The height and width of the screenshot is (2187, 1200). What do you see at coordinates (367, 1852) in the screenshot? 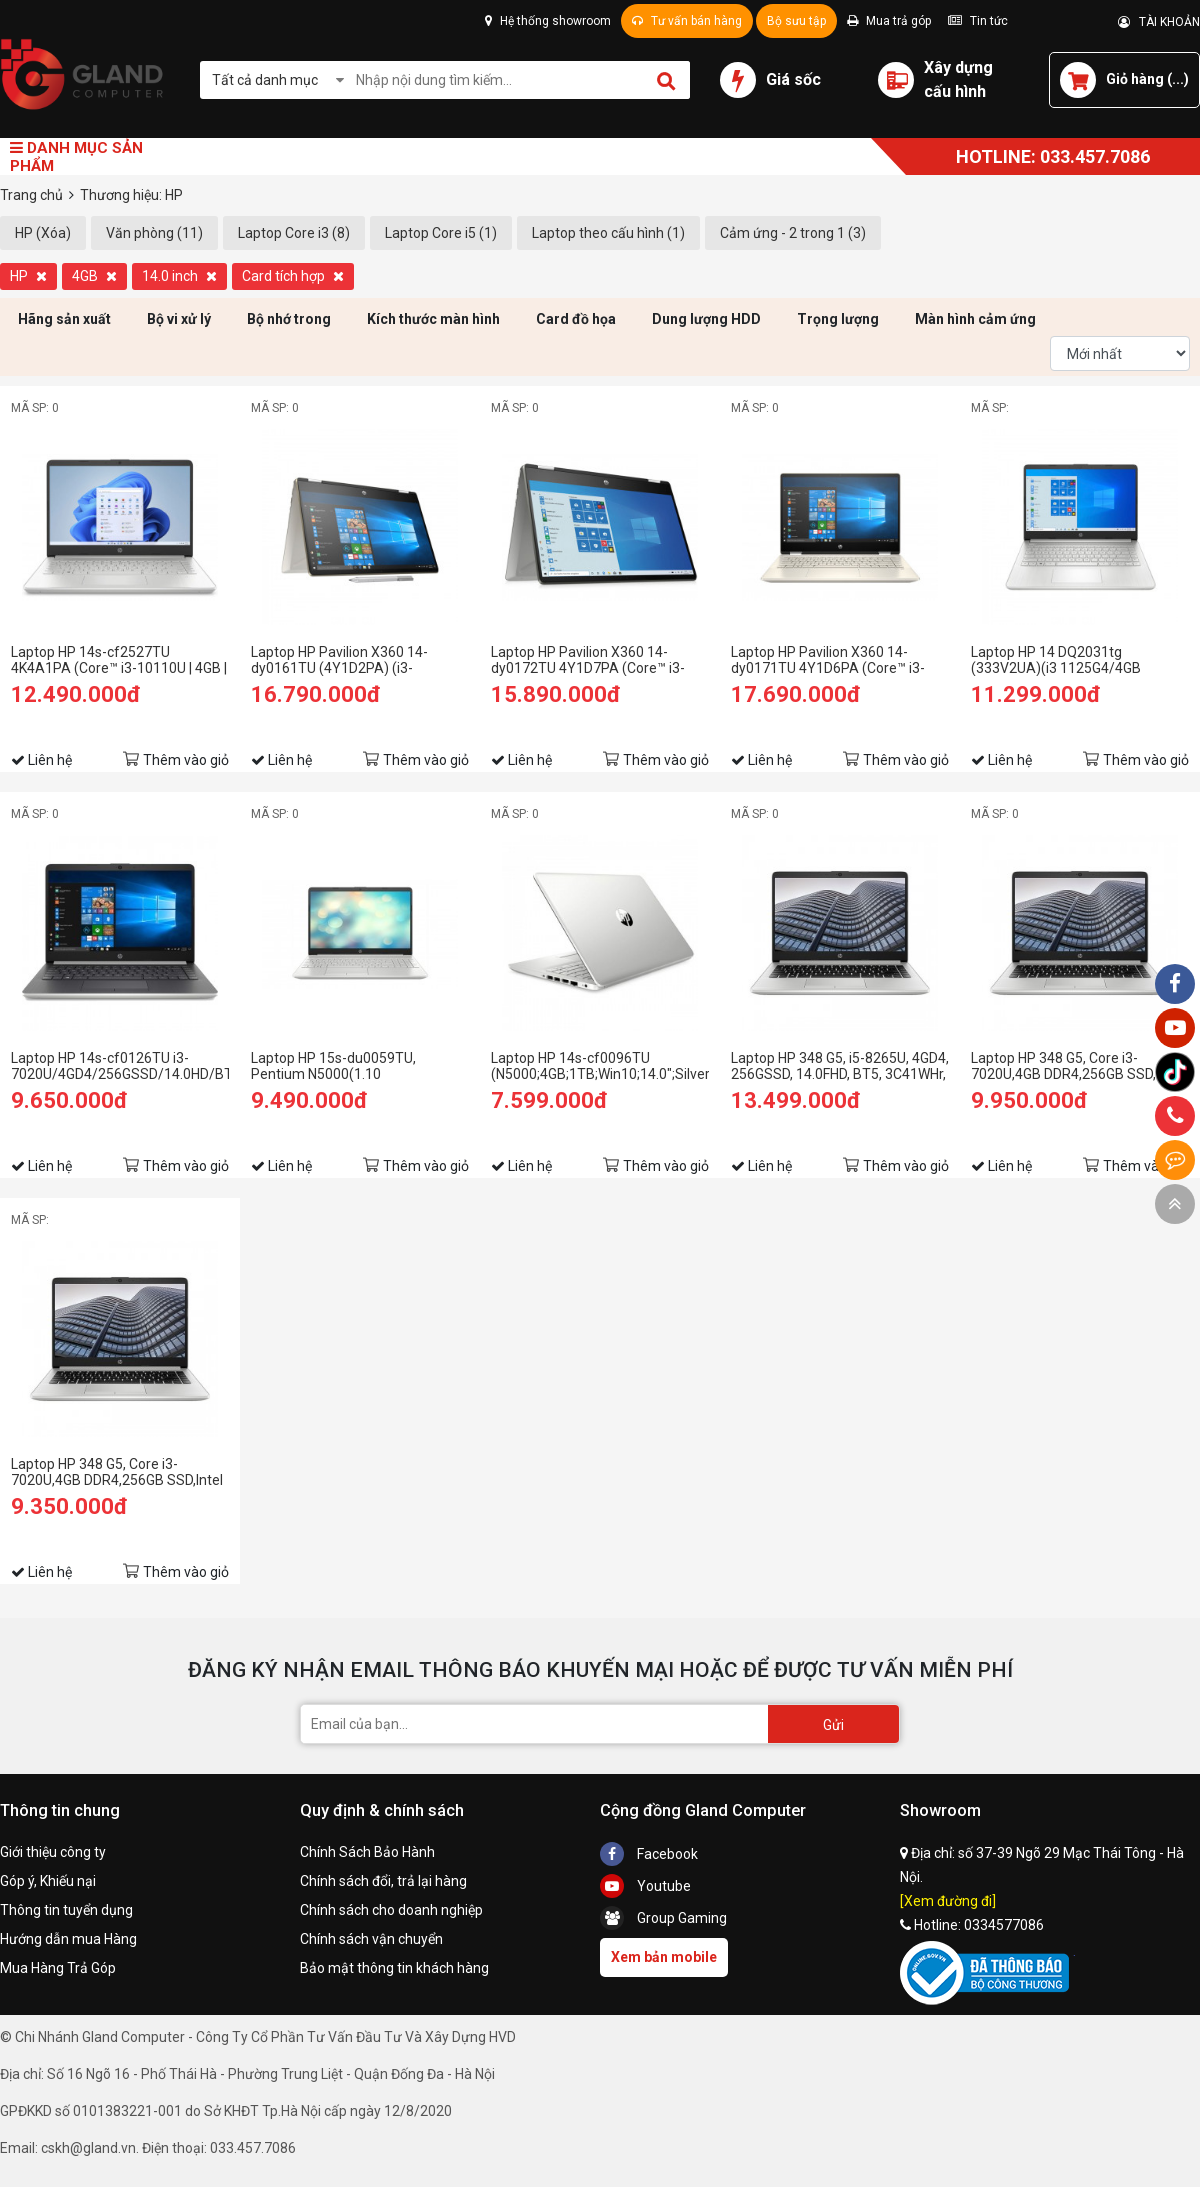
I see `Chính Sách Bảo Hành` at bounding box center [367, 1852].